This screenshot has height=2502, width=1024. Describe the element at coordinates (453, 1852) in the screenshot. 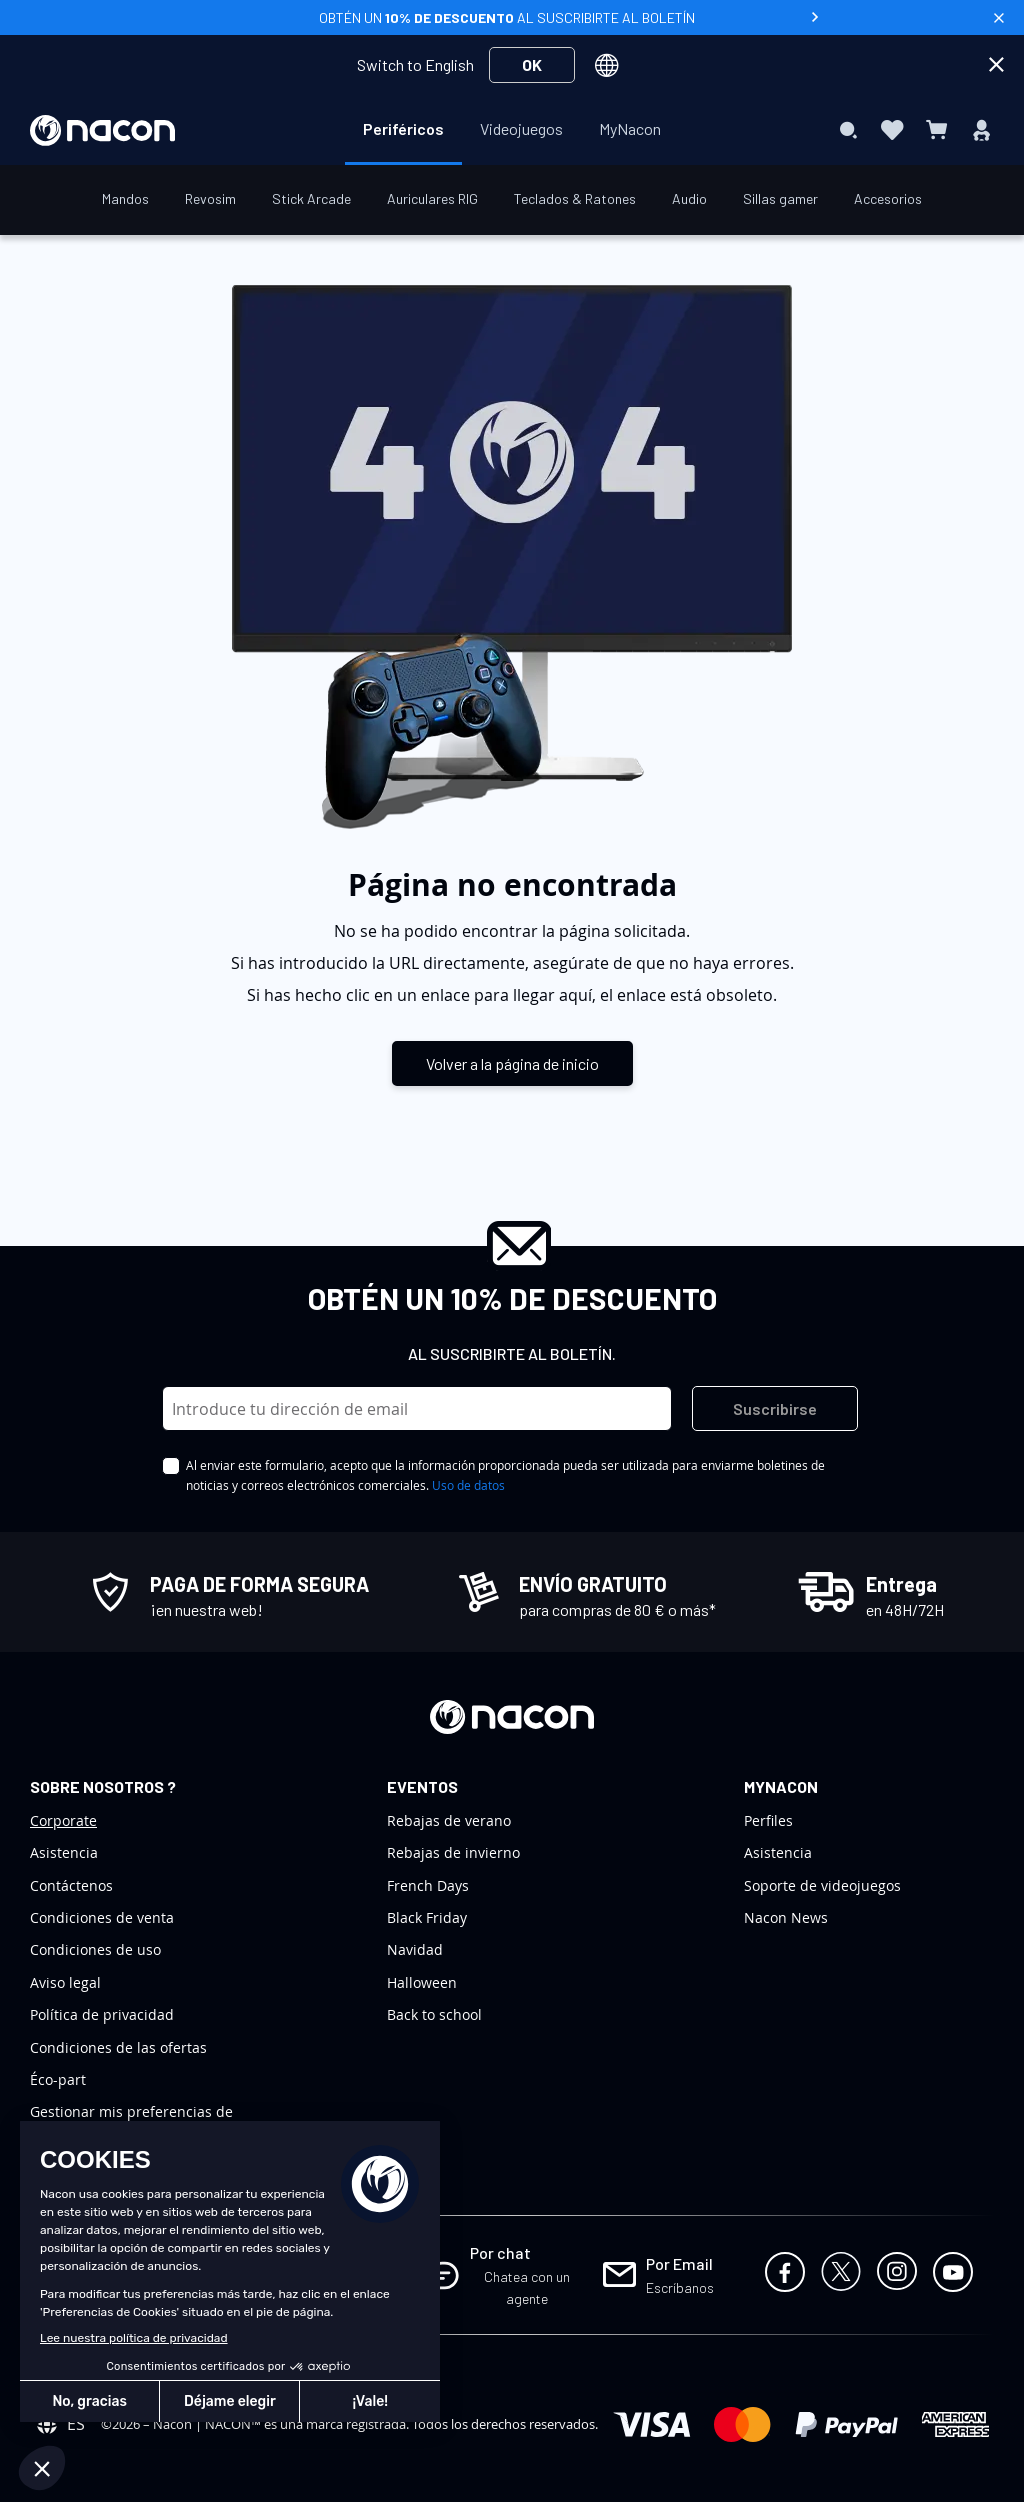

I see `Rebajas de invierno` at that location.